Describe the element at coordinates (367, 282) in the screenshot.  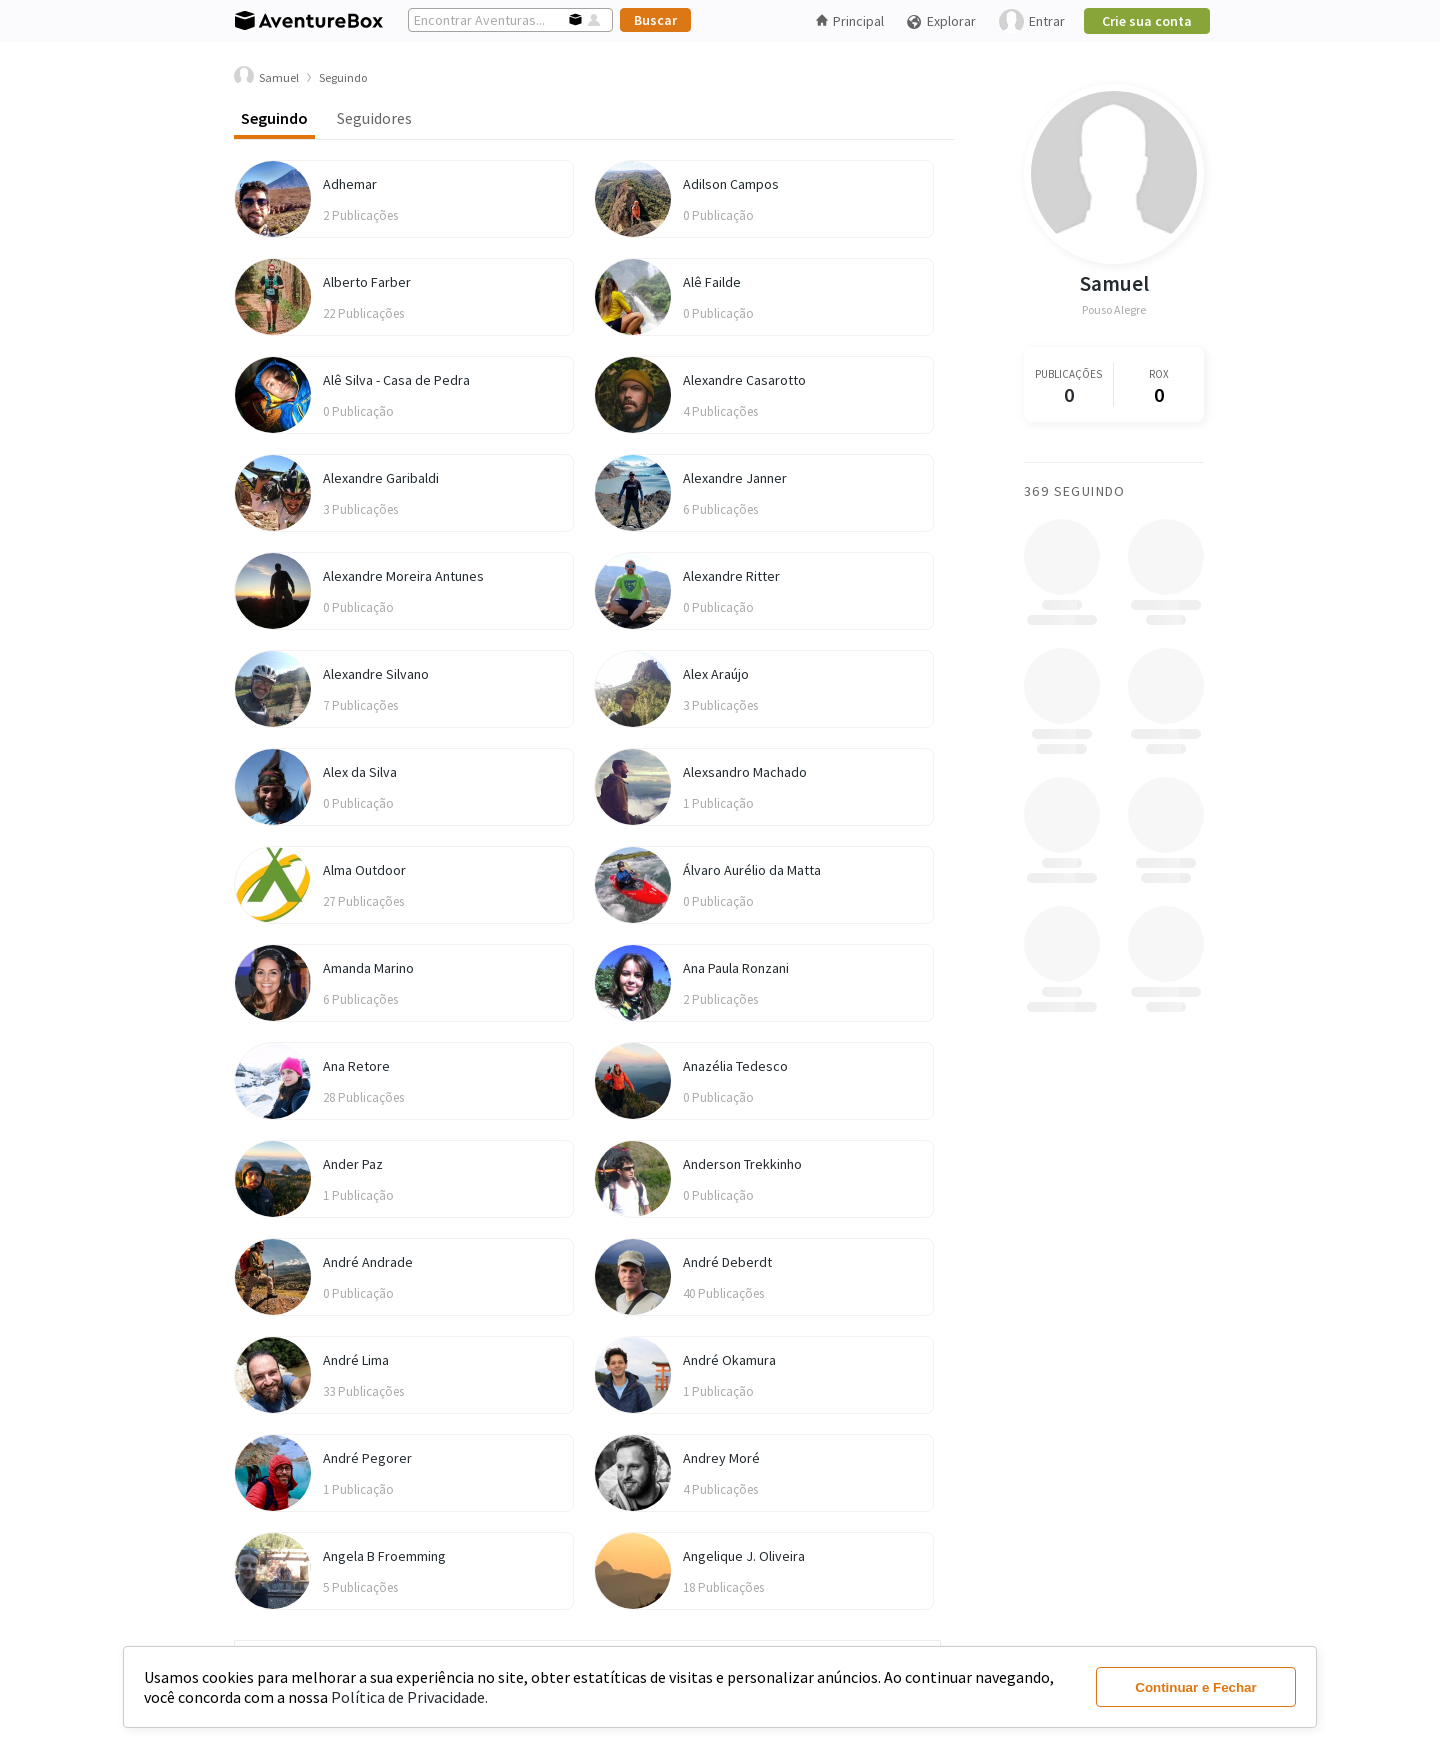
I see `Alberto Farber` at that location.